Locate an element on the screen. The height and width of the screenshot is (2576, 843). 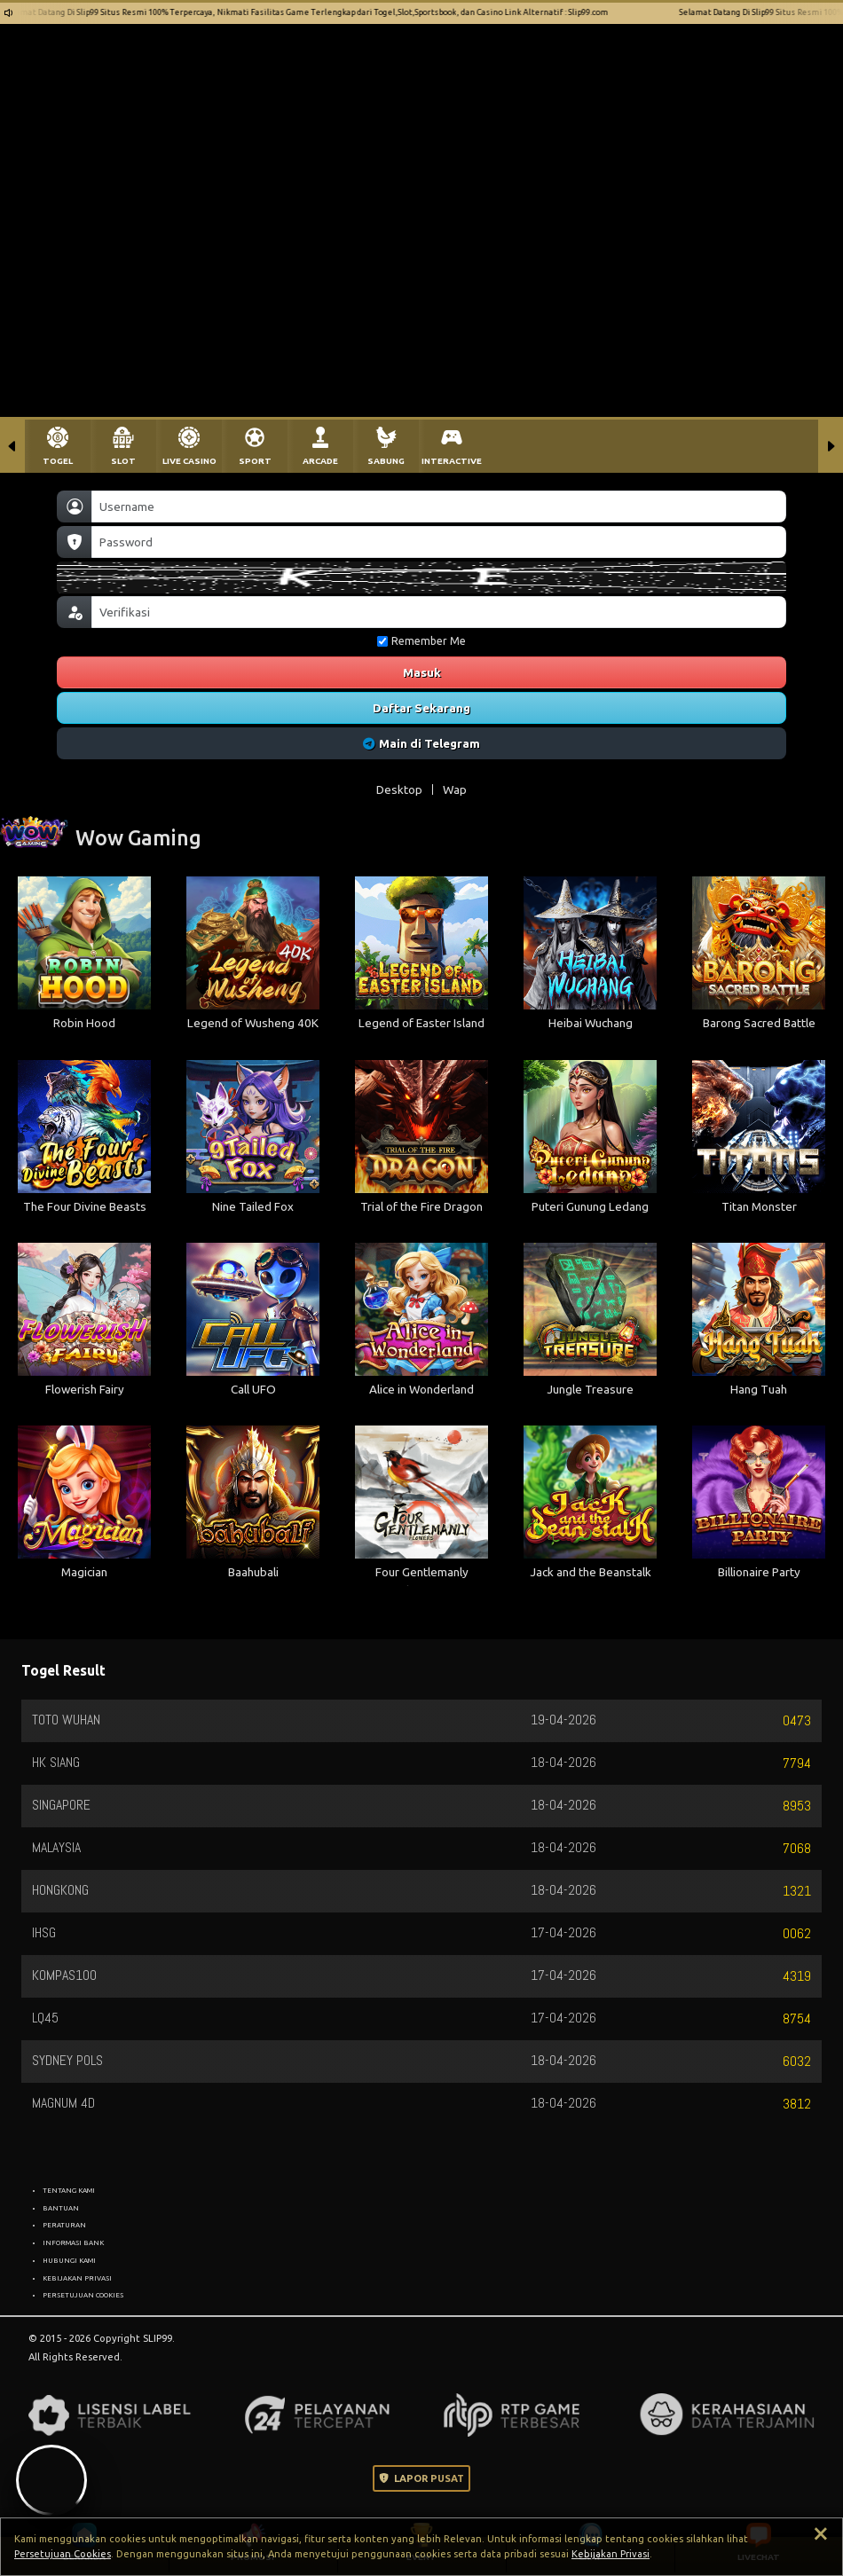
Kebijakan Privasi is located at coordinates (610, 2554).